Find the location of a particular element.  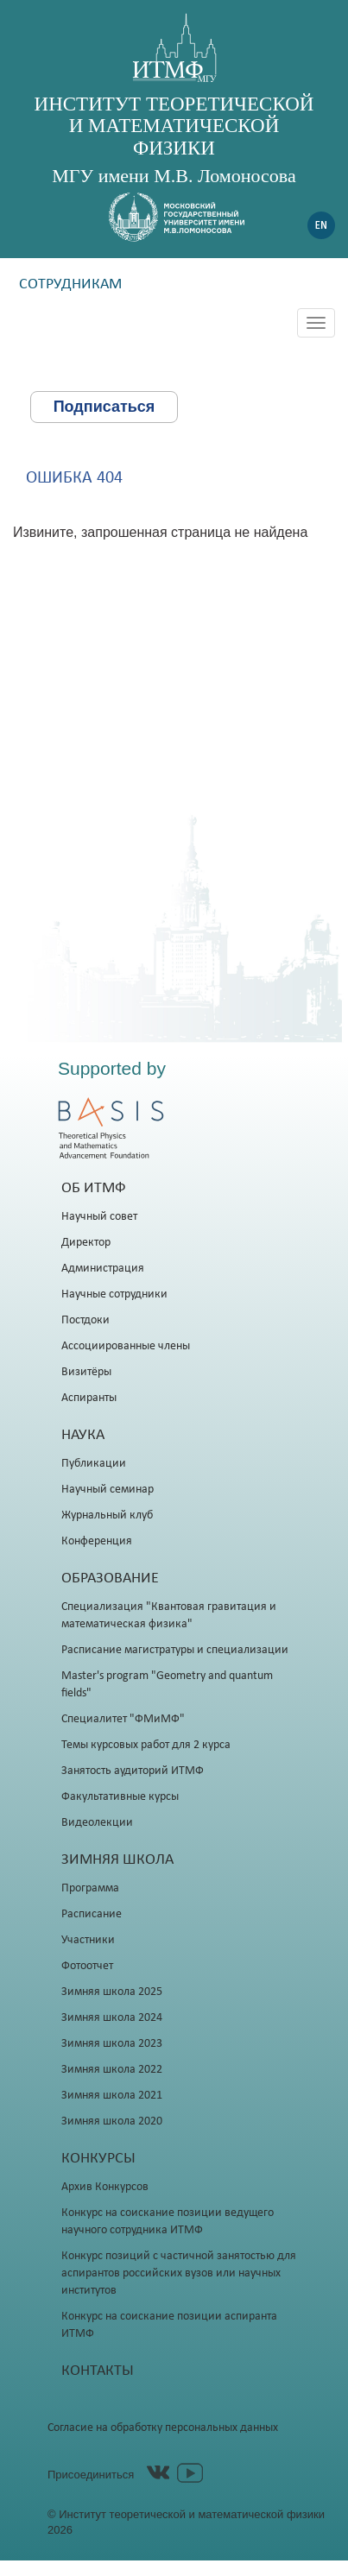

Специализация "Квантовая гравитация и математическая физика" is located at coordinates (168, 1616).